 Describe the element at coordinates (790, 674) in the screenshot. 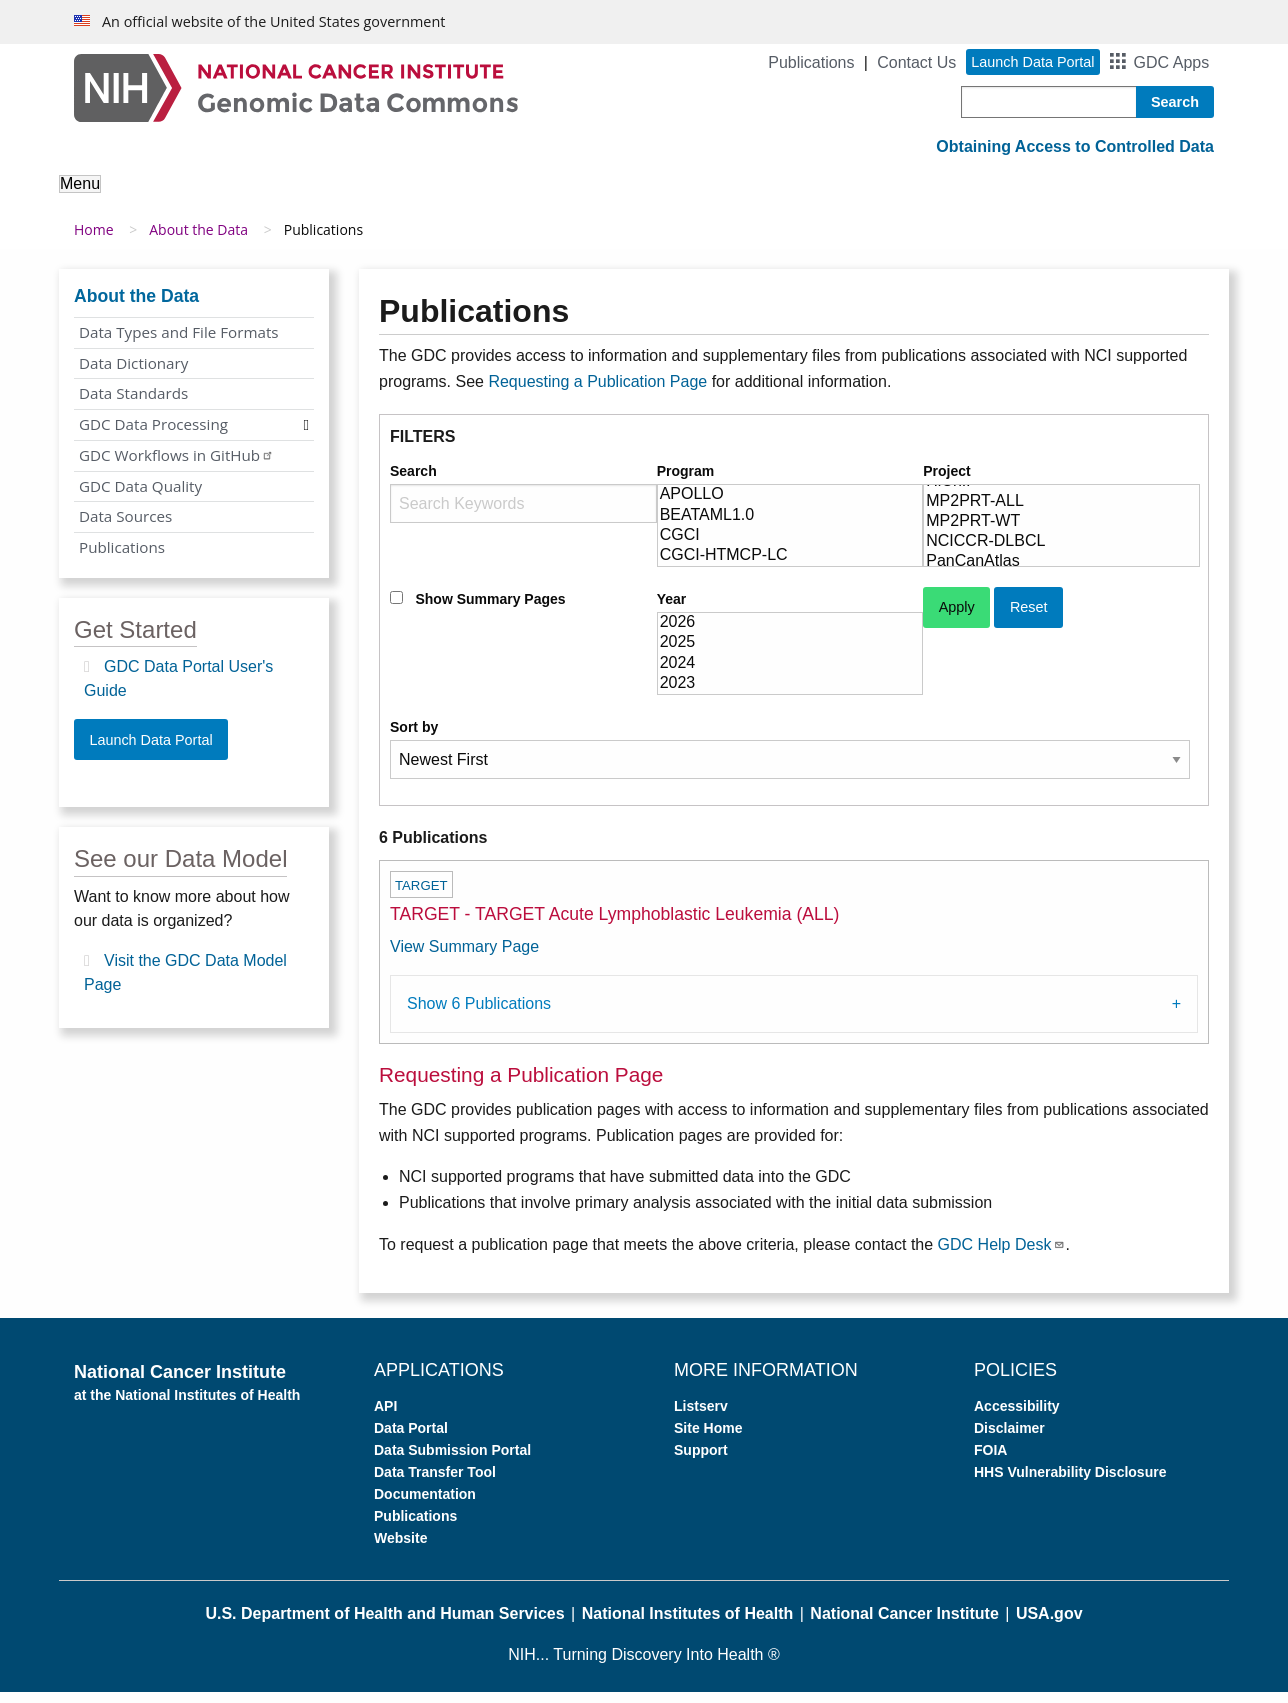

I see `2024` at that location.